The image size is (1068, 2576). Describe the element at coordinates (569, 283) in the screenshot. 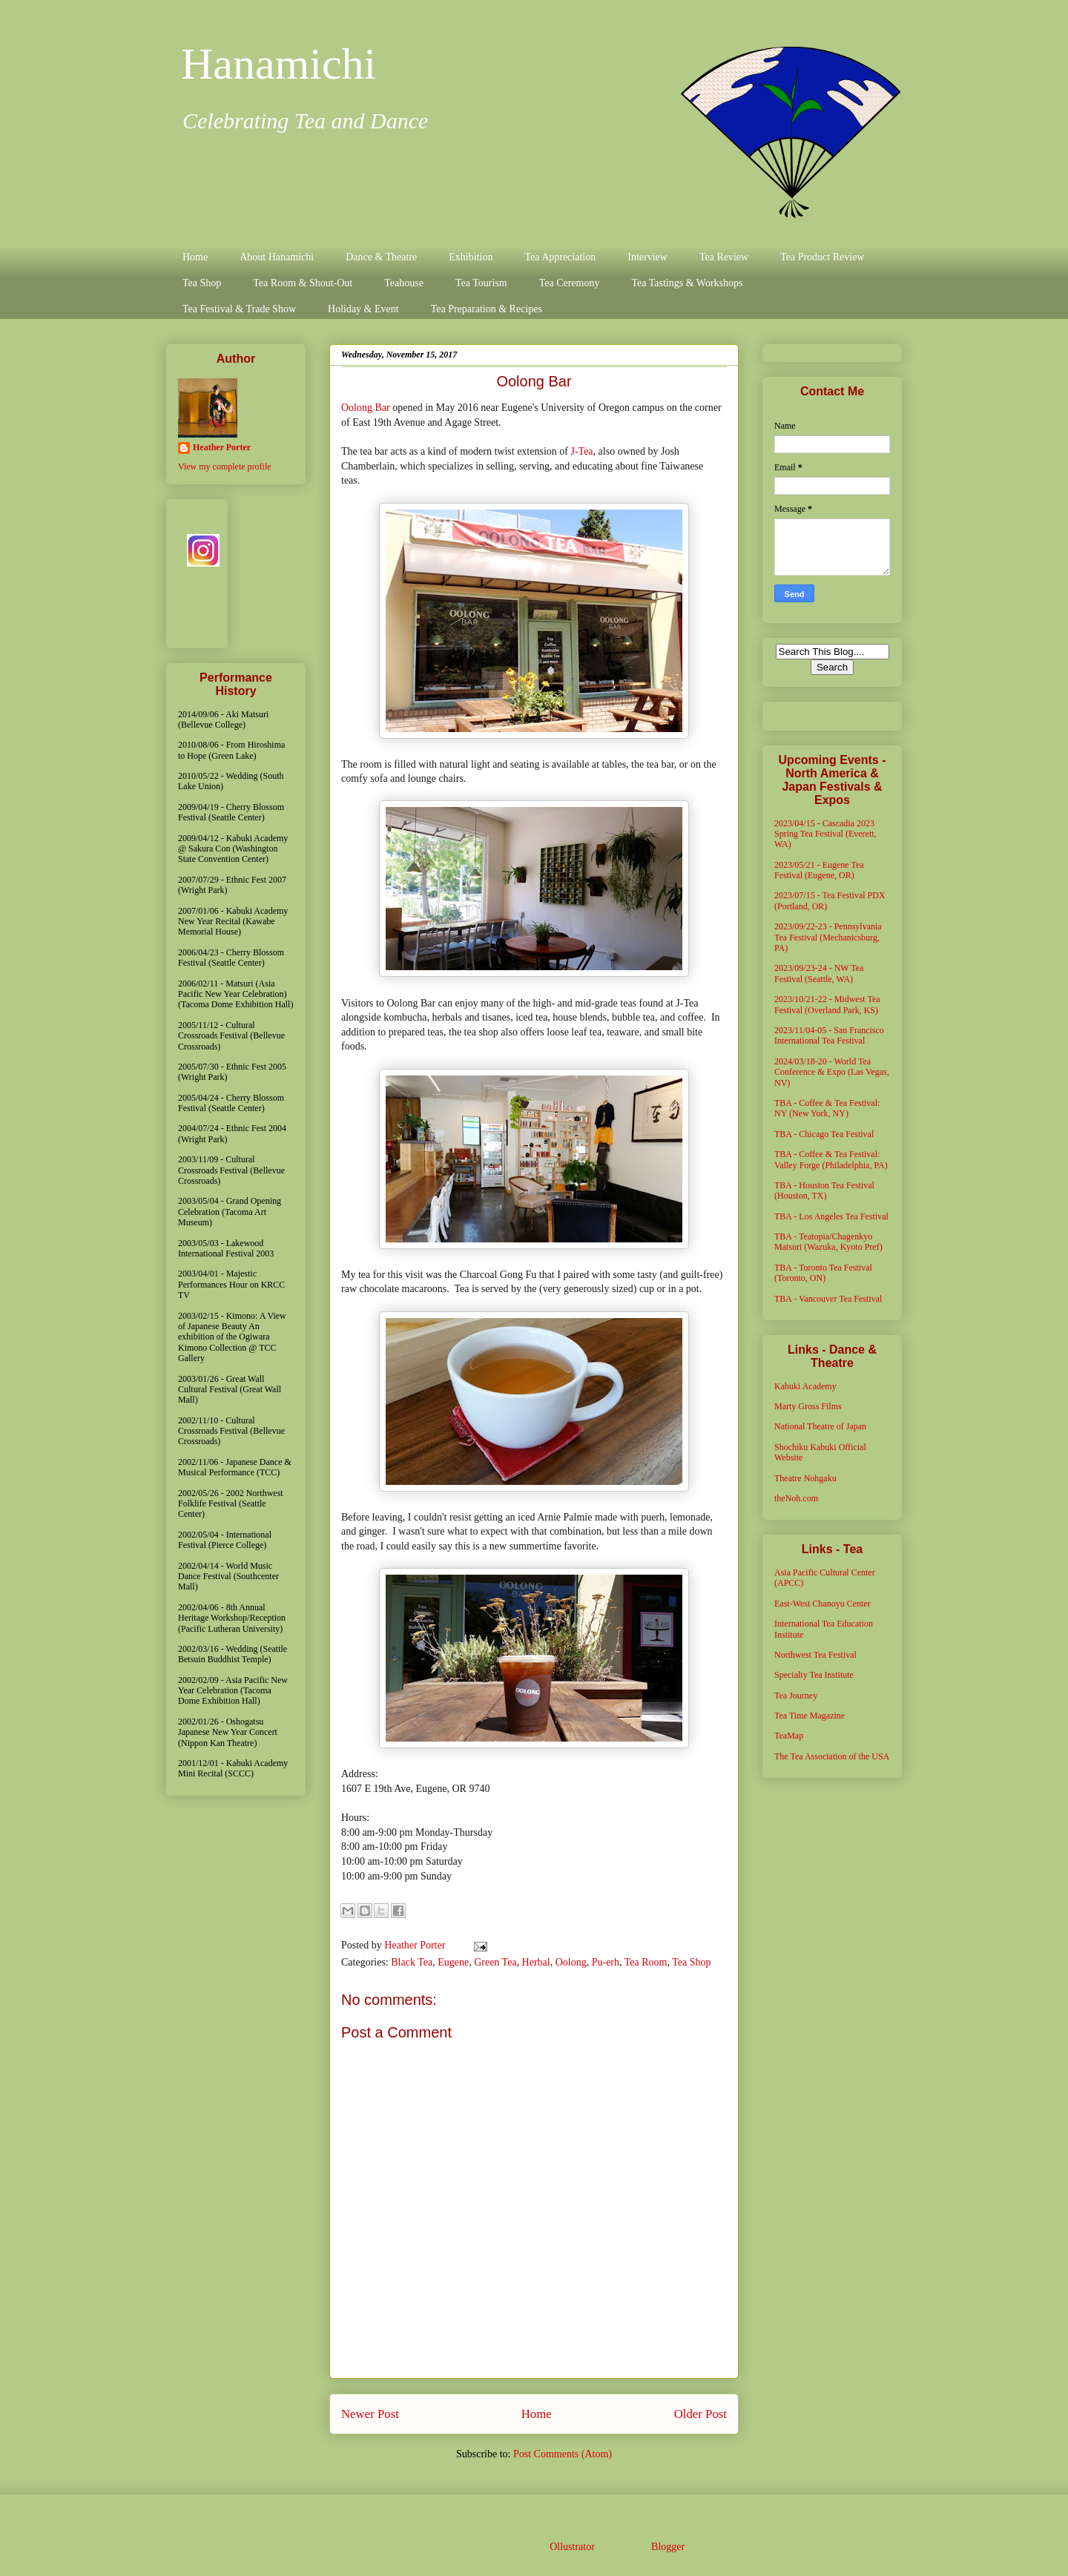

I see `Tea Ceremony` at that location.